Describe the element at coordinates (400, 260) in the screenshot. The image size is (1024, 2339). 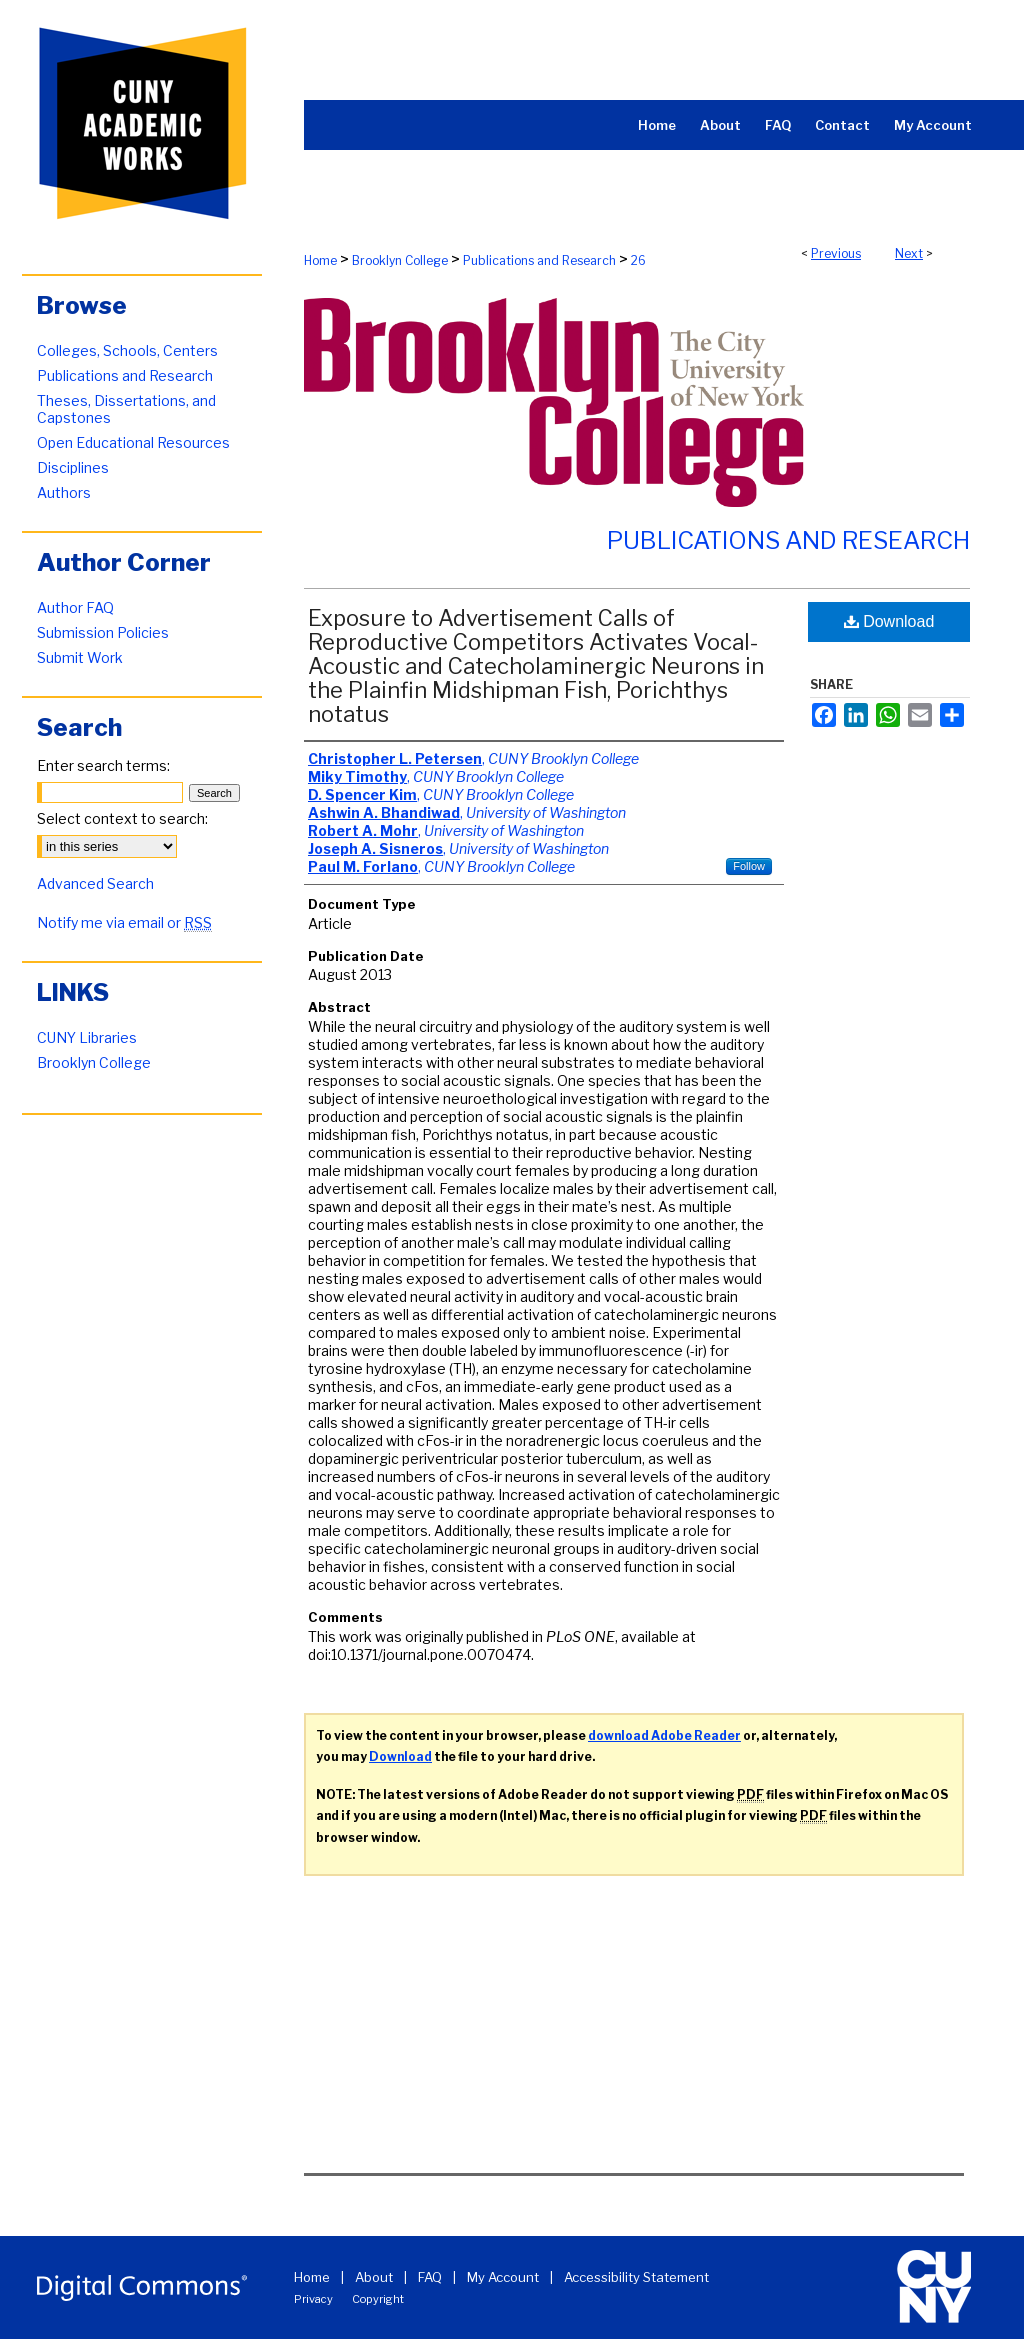
I see `Brooklyn College` at that location.